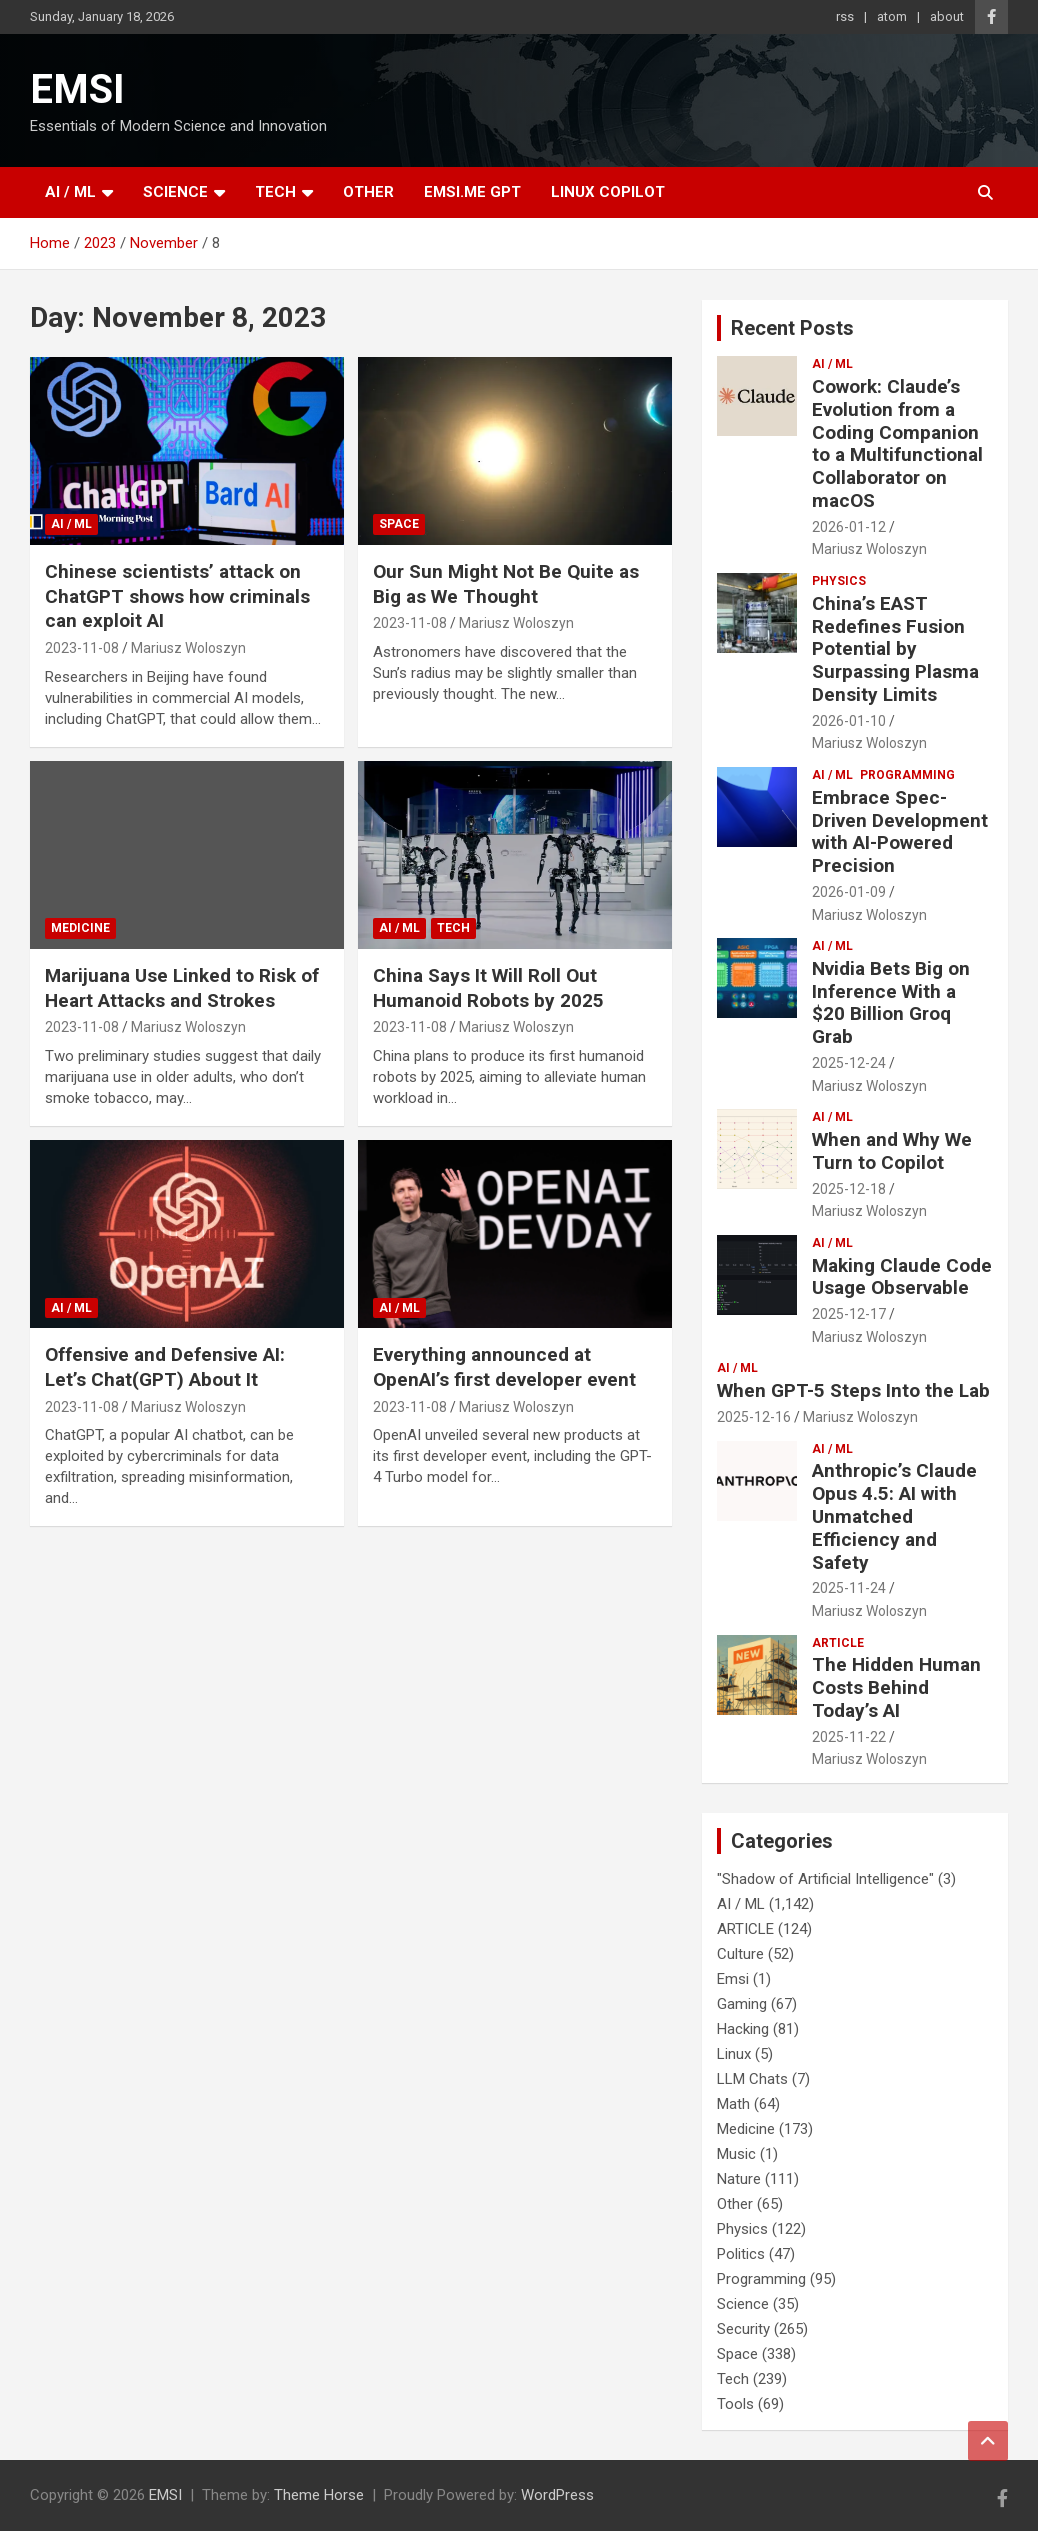  What do you see at coordinates (792, 328) in the screenshot?
I see `Recent Posts` at bounding box center [792, 328].